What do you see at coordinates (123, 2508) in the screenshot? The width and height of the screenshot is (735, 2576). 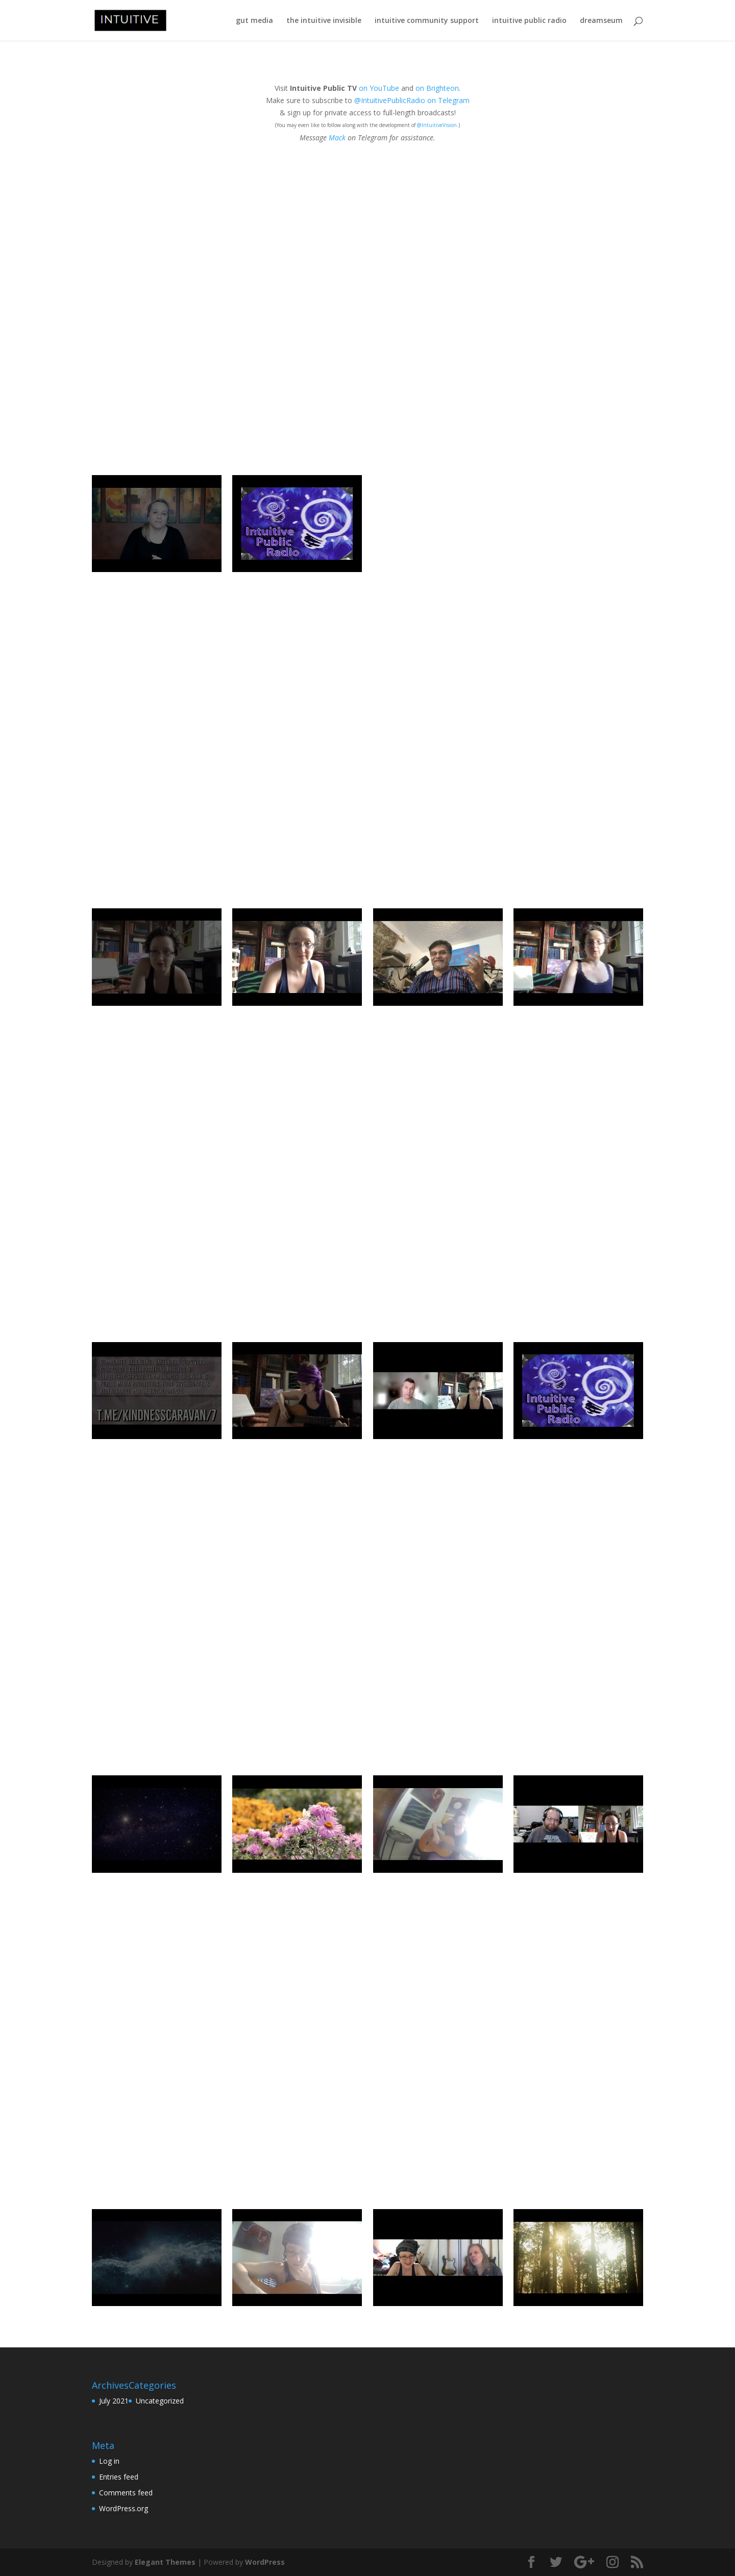 I see `WordPress.org` at bounding box center [123, 2508].